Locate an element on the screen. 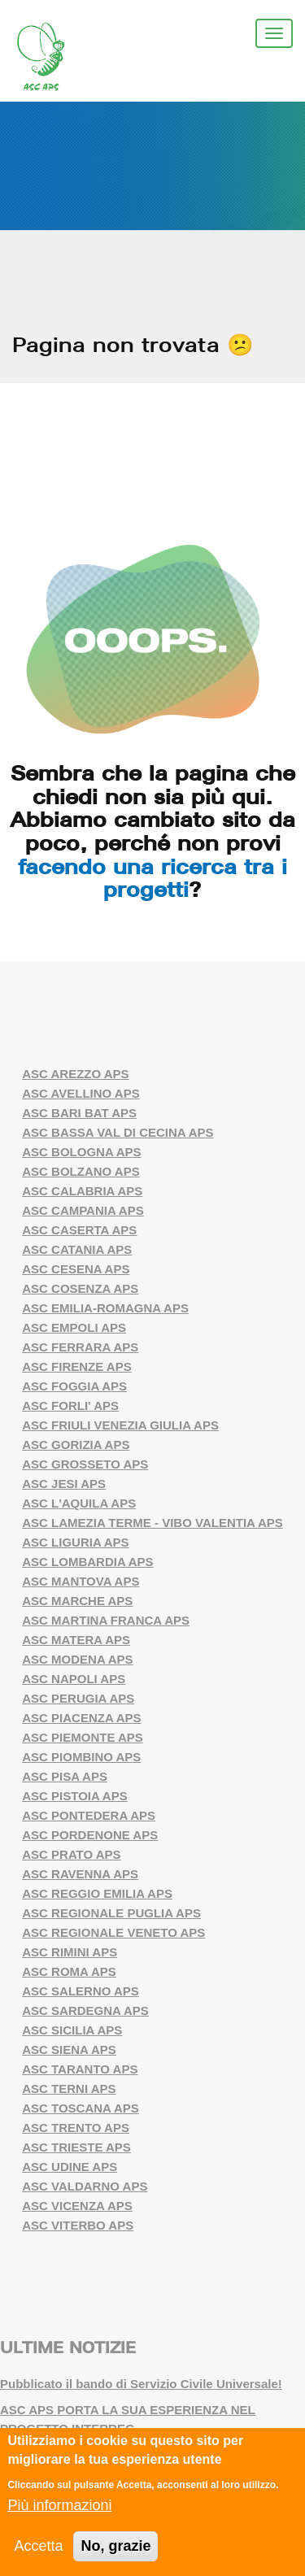 Image resolution: width=305 pixels, height=2576 pixels. ASC AREZZO APS is located at coordinates (75, 1074).